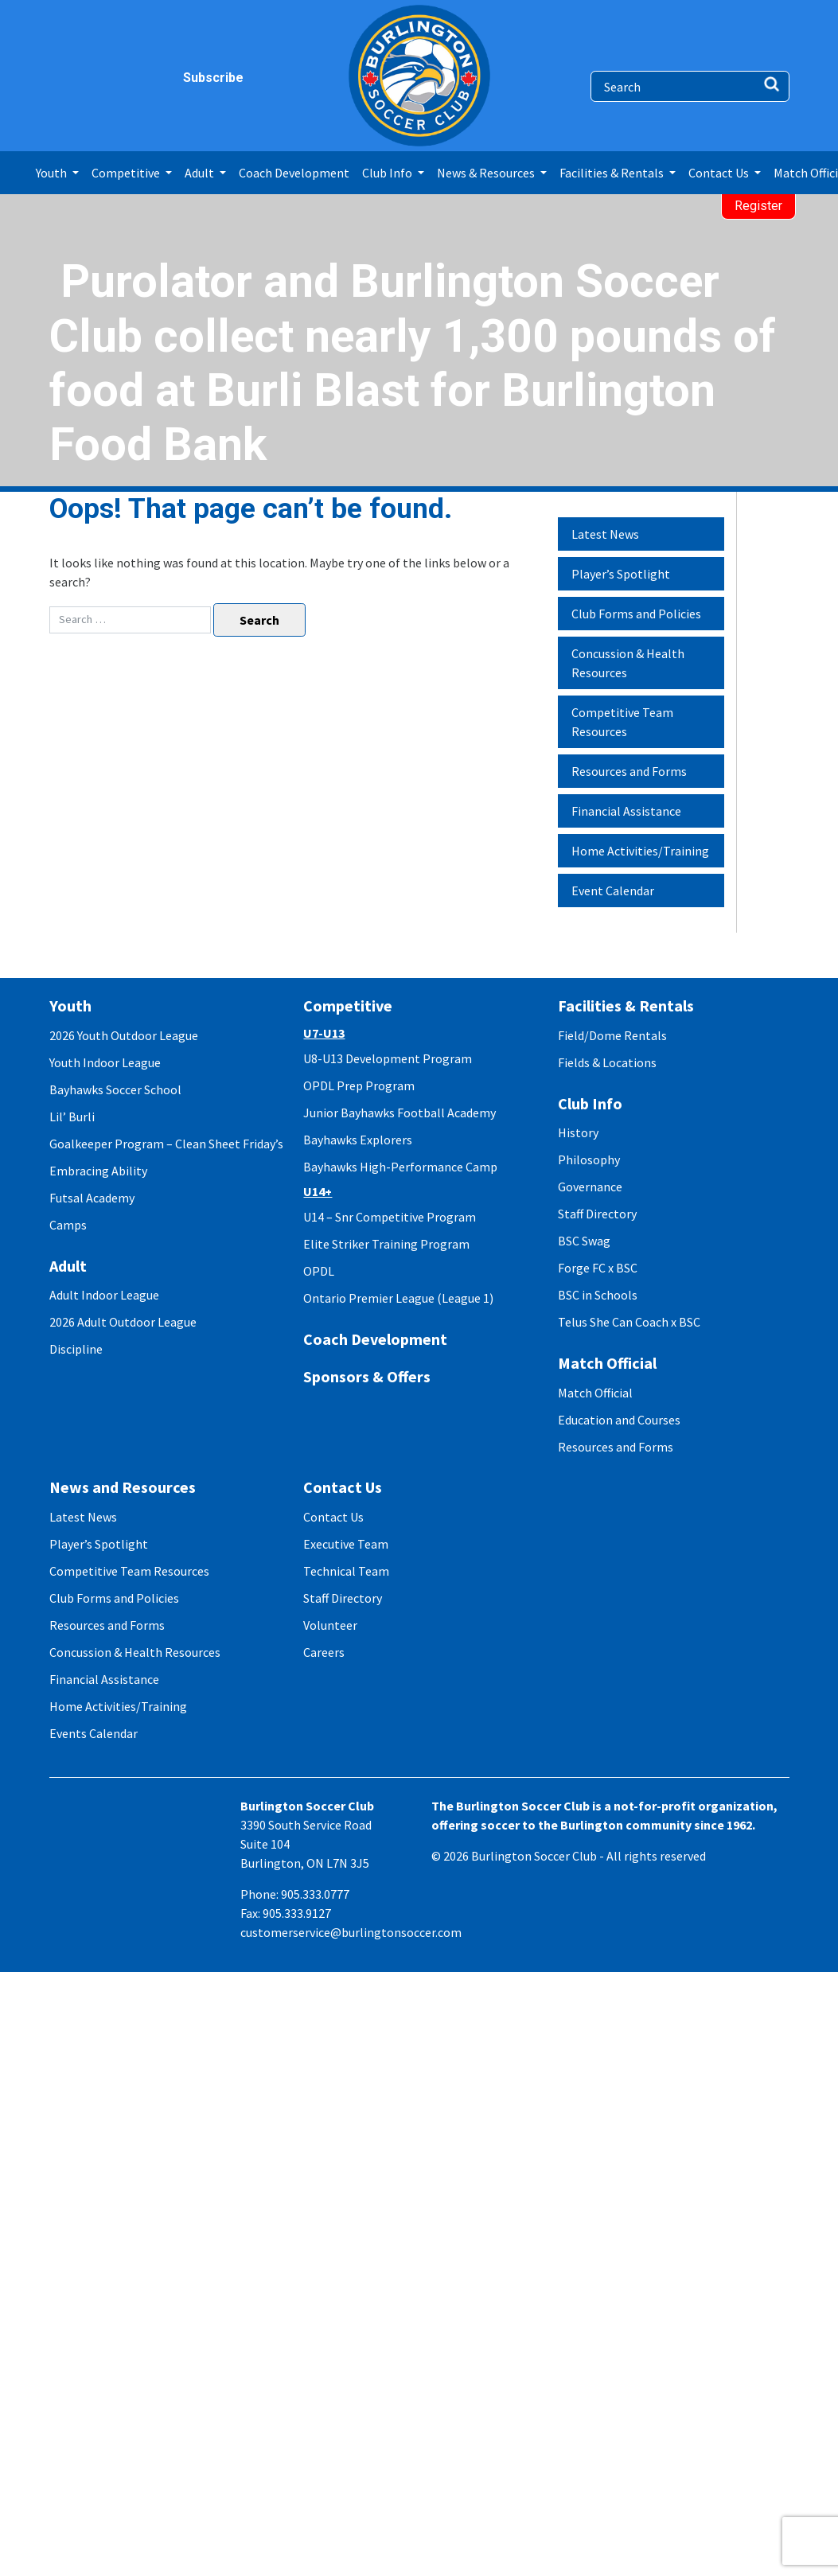  I want to click on facebook, so click(63, 77).